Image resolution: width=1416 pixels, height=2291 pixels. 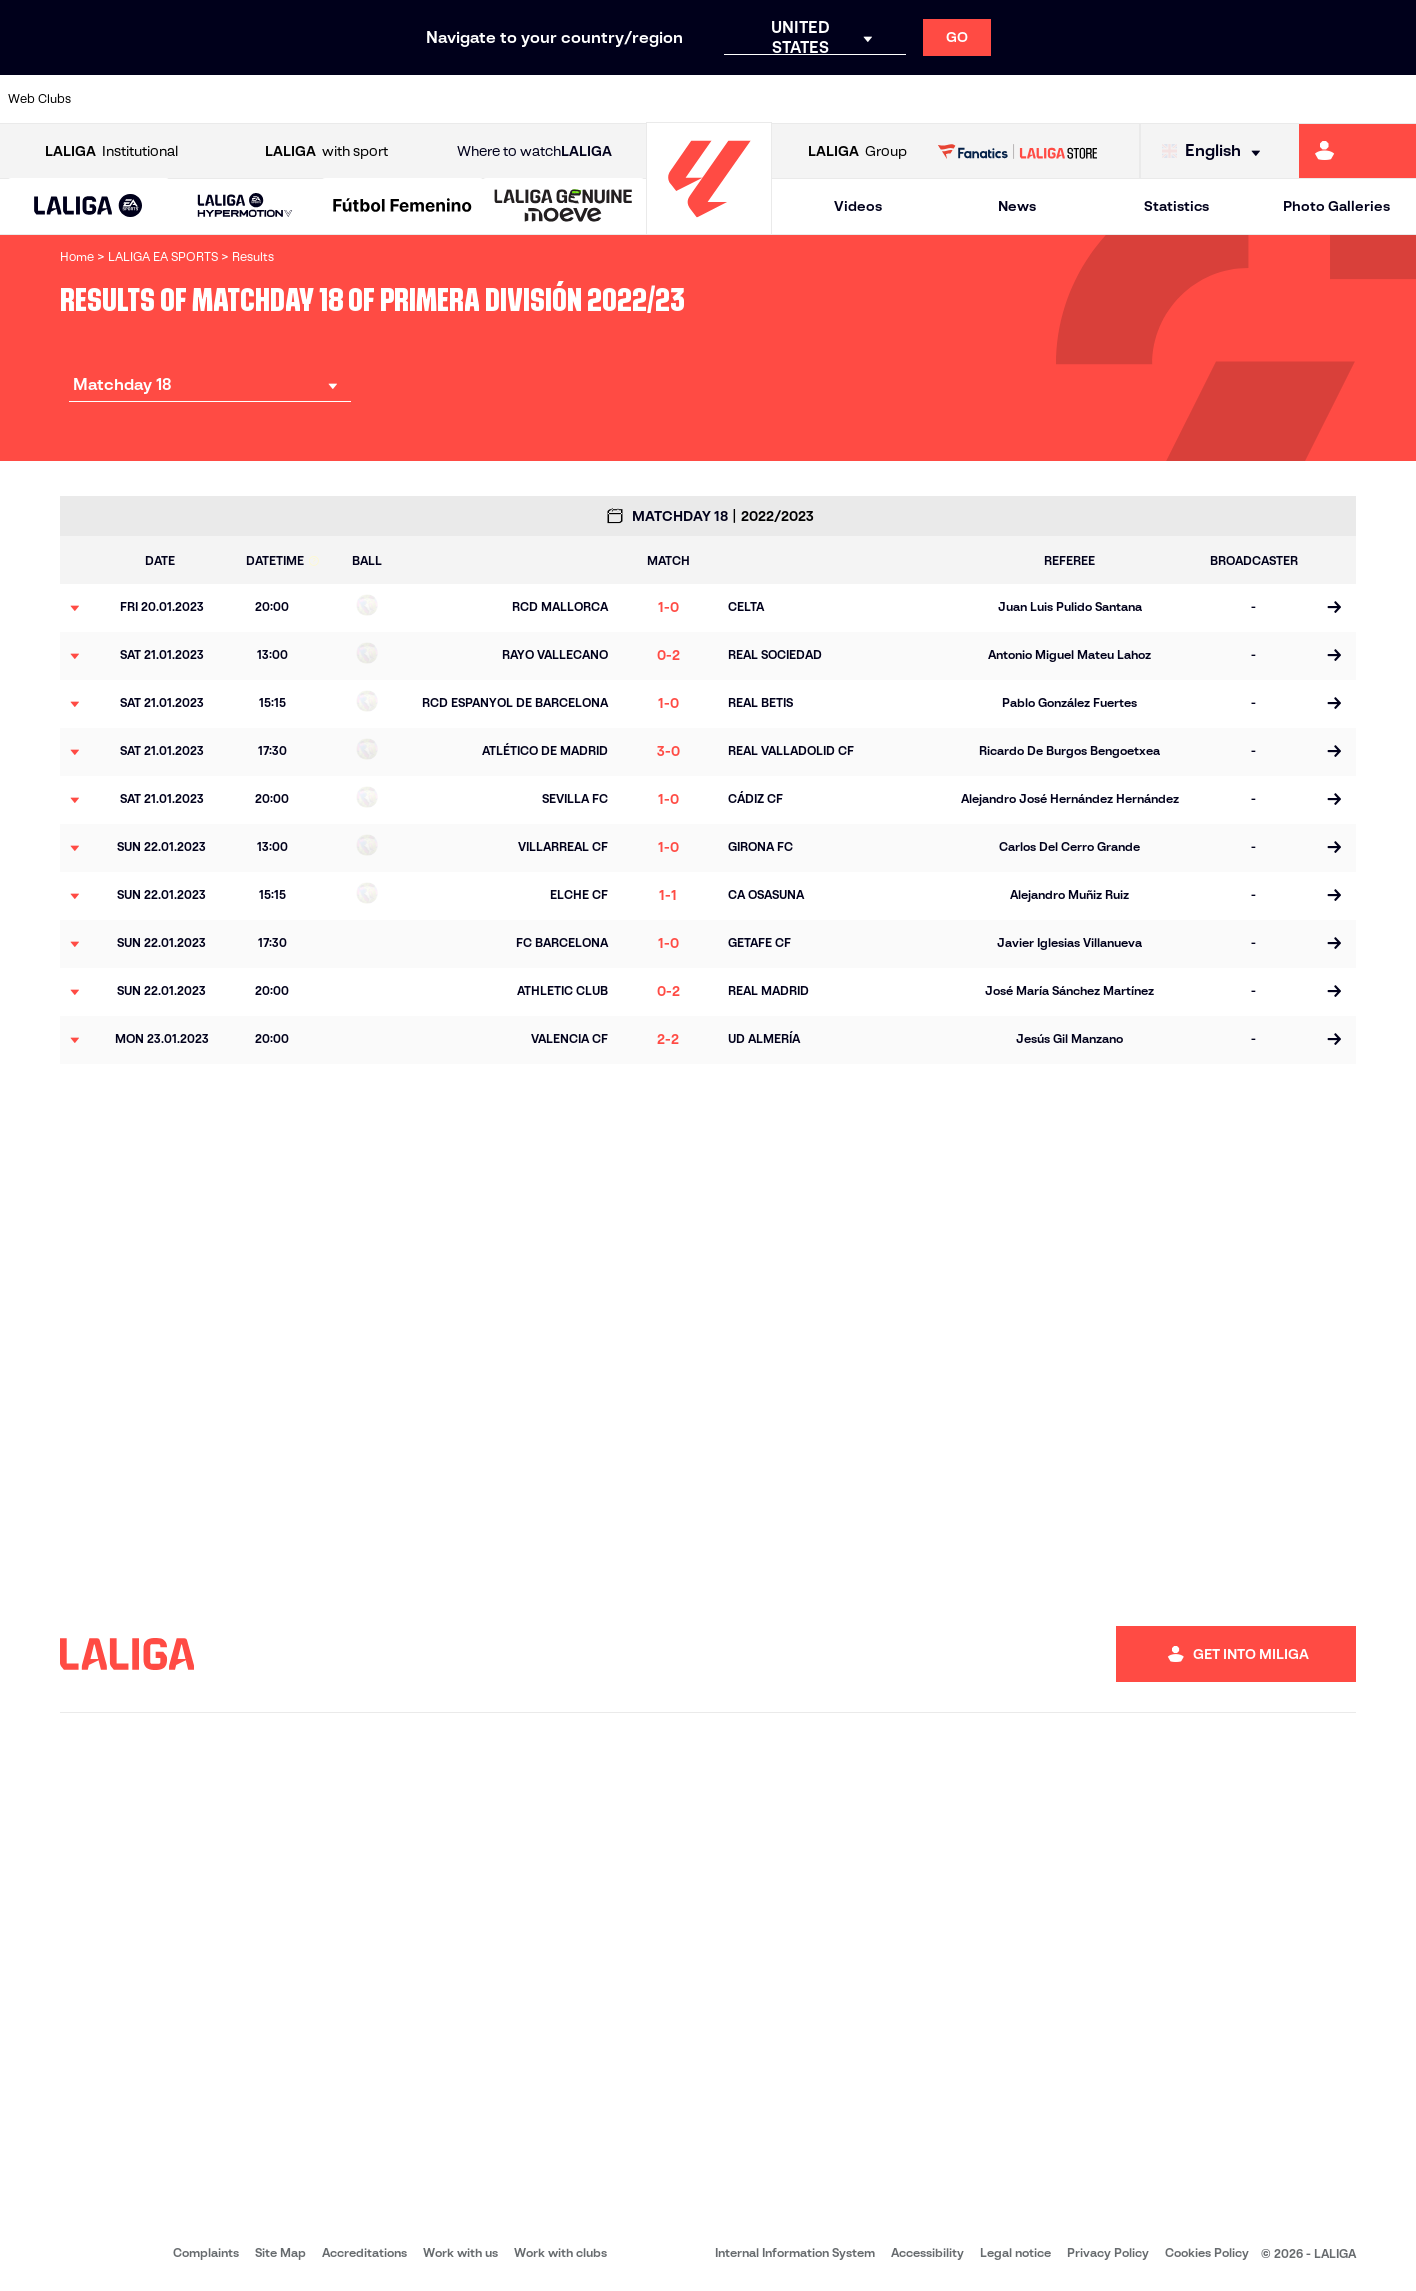 I want to click on Privacy Policy, so click(x=1108, y=2252).